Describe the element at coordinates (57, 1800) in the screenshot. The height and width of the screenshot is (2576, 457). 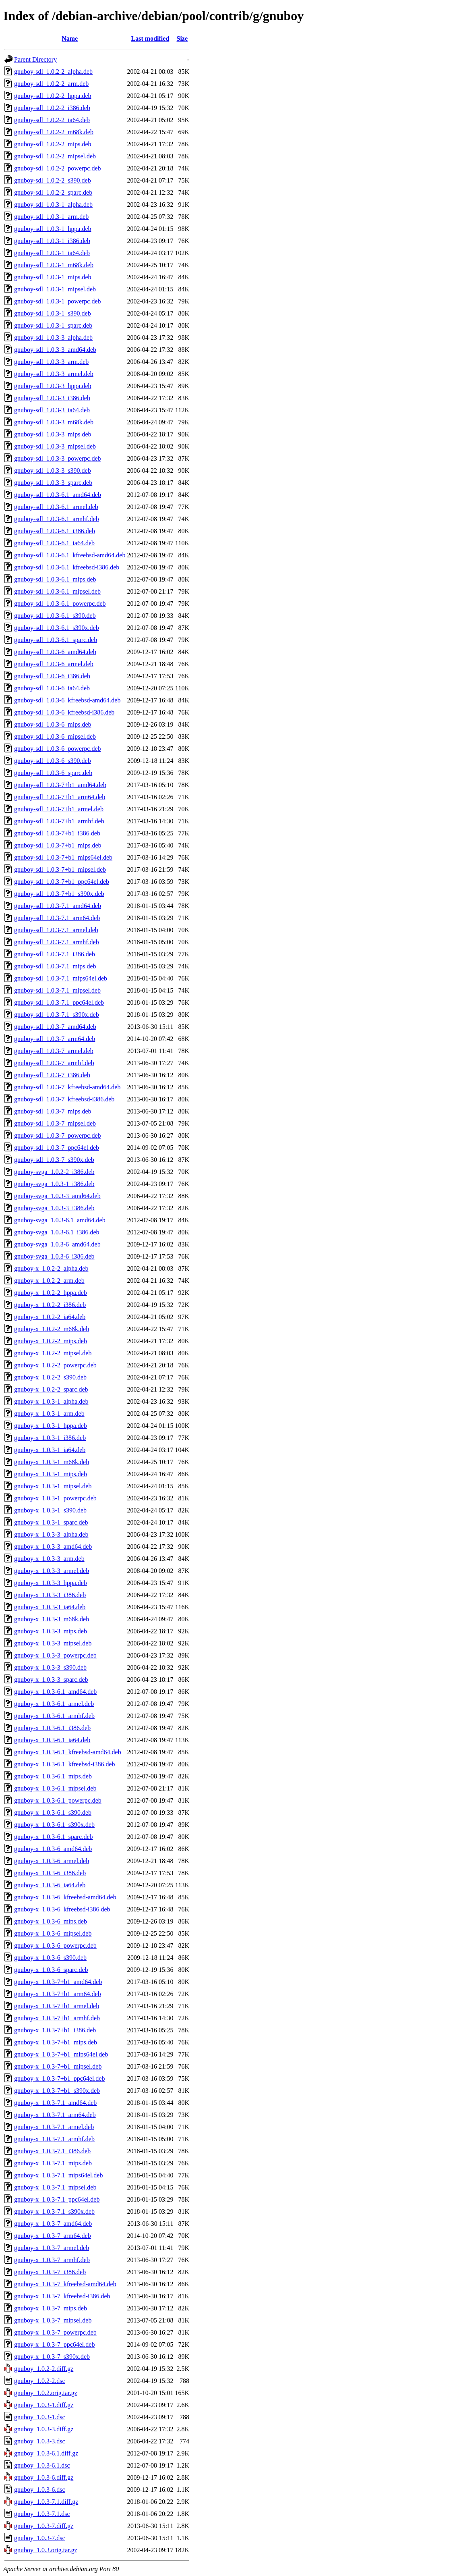
I see `gnuboy-x_1.0.3-6.1_powerpc.deb` at that location.